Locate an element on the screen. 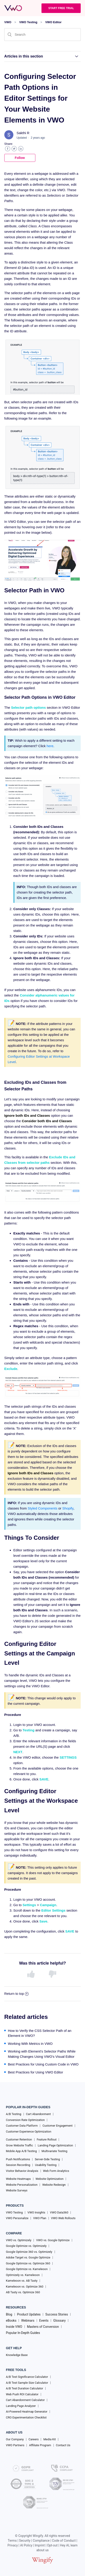 Image resolution: width=85 pixels, height=2576 pixels. Website Surveys is located at coordinates (16, 2190).